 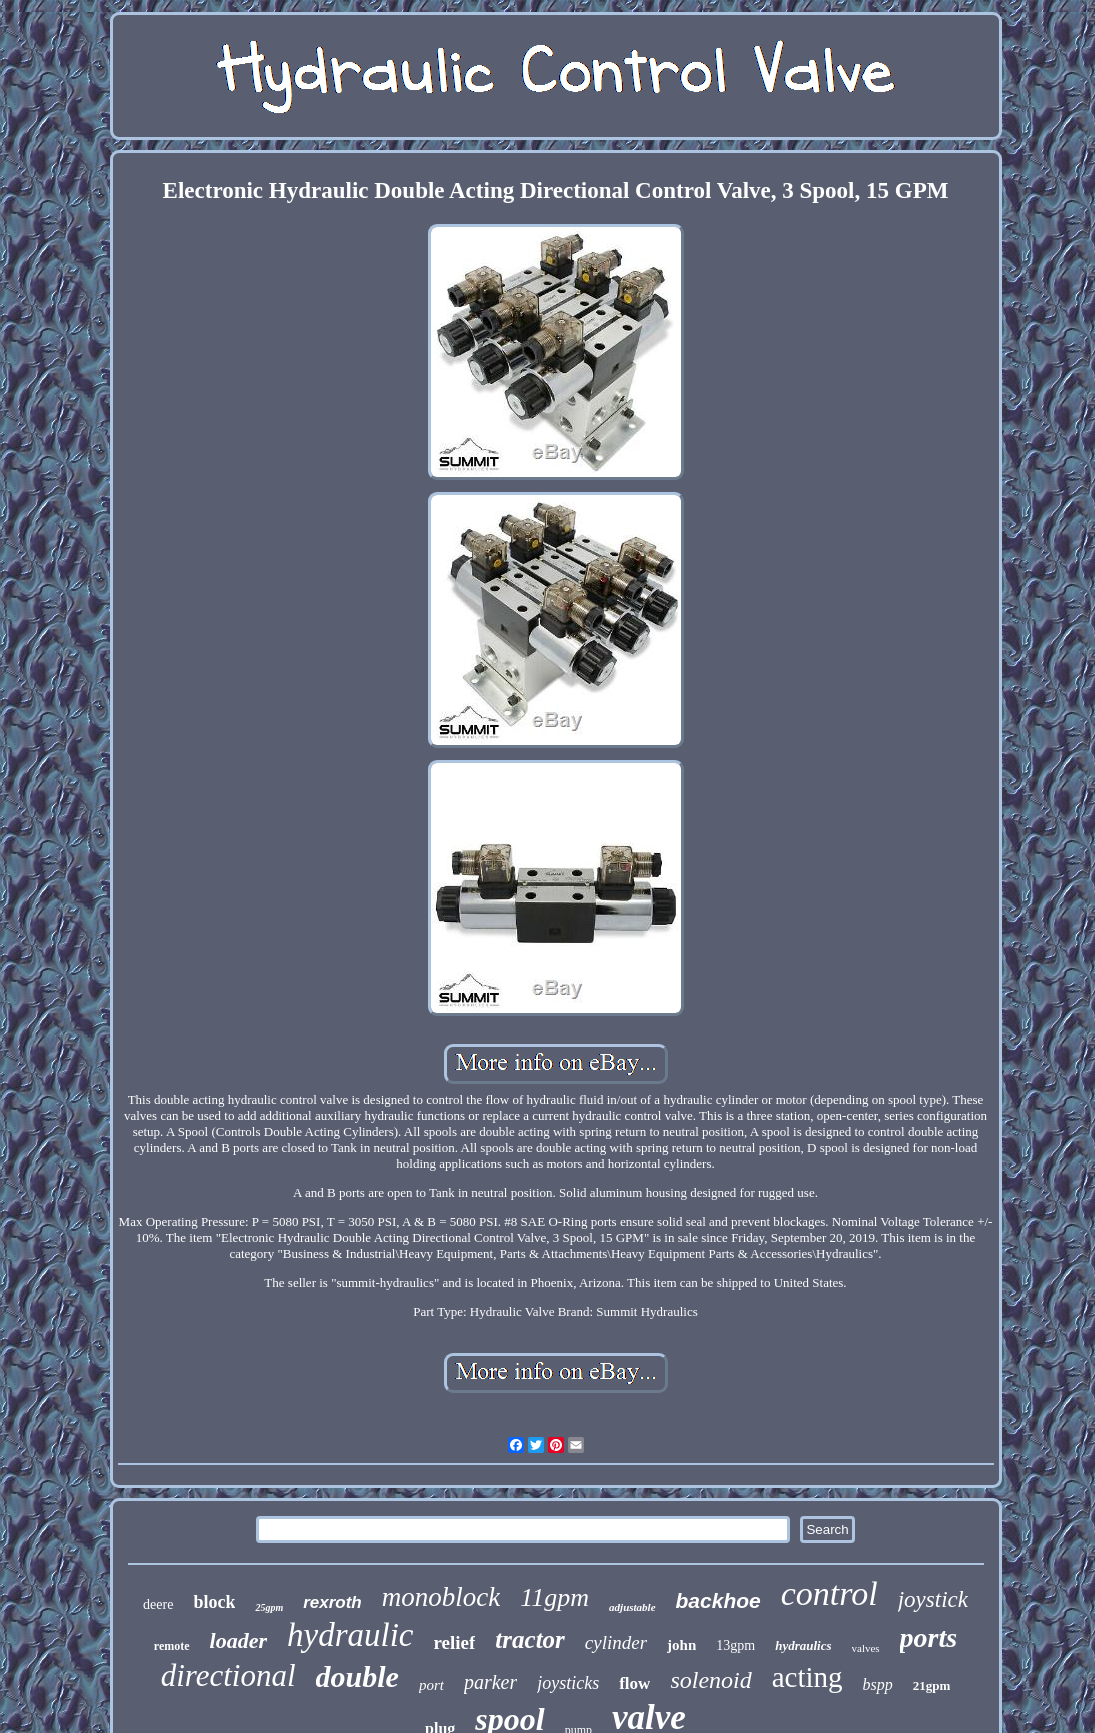 I want to click on remote, so click(x=172, y=1646).